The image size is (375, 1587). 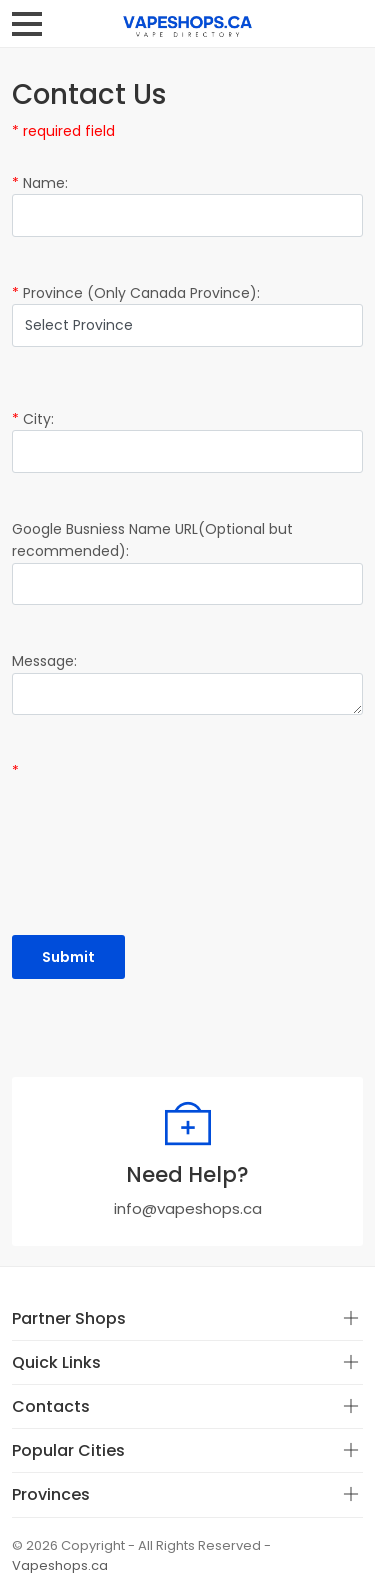 What do you see at coordinates (60, 1565) in the screenshot?
I see `Vapeshops.ca` at bounding box center [60, 1565].